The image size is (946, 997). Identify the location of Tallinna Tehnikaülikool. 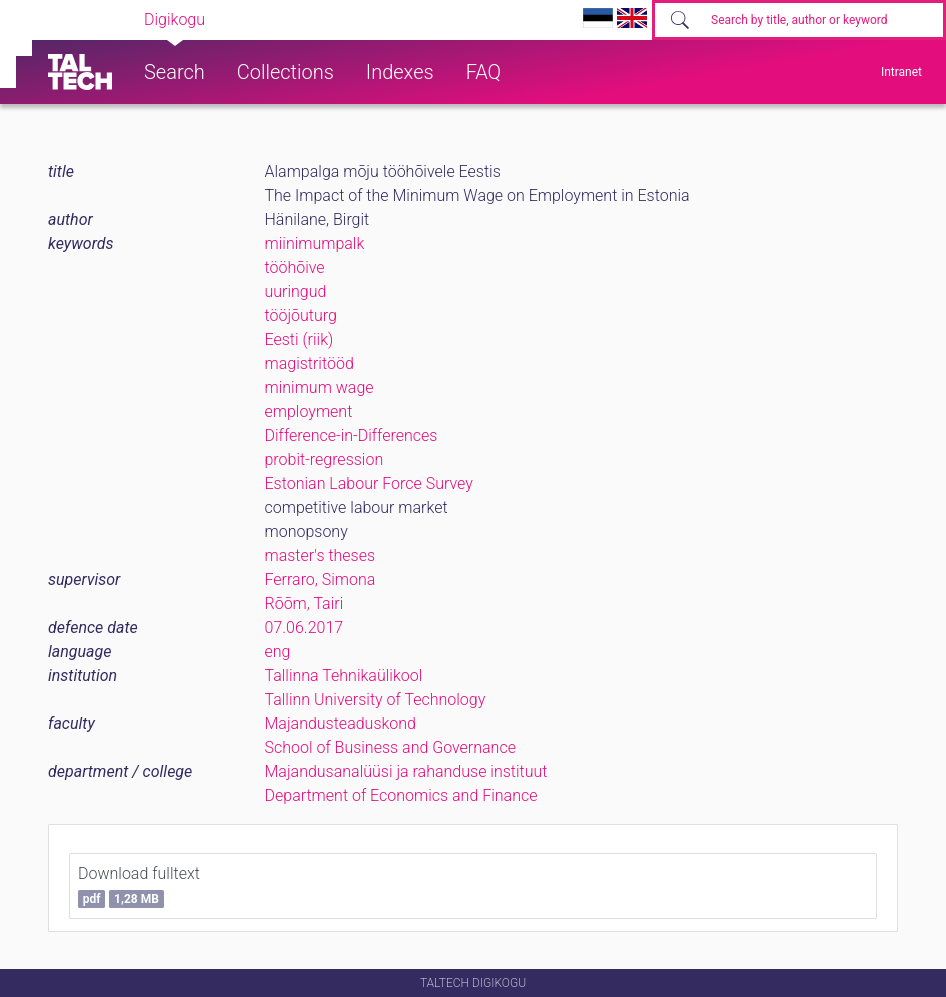
(344, 675).